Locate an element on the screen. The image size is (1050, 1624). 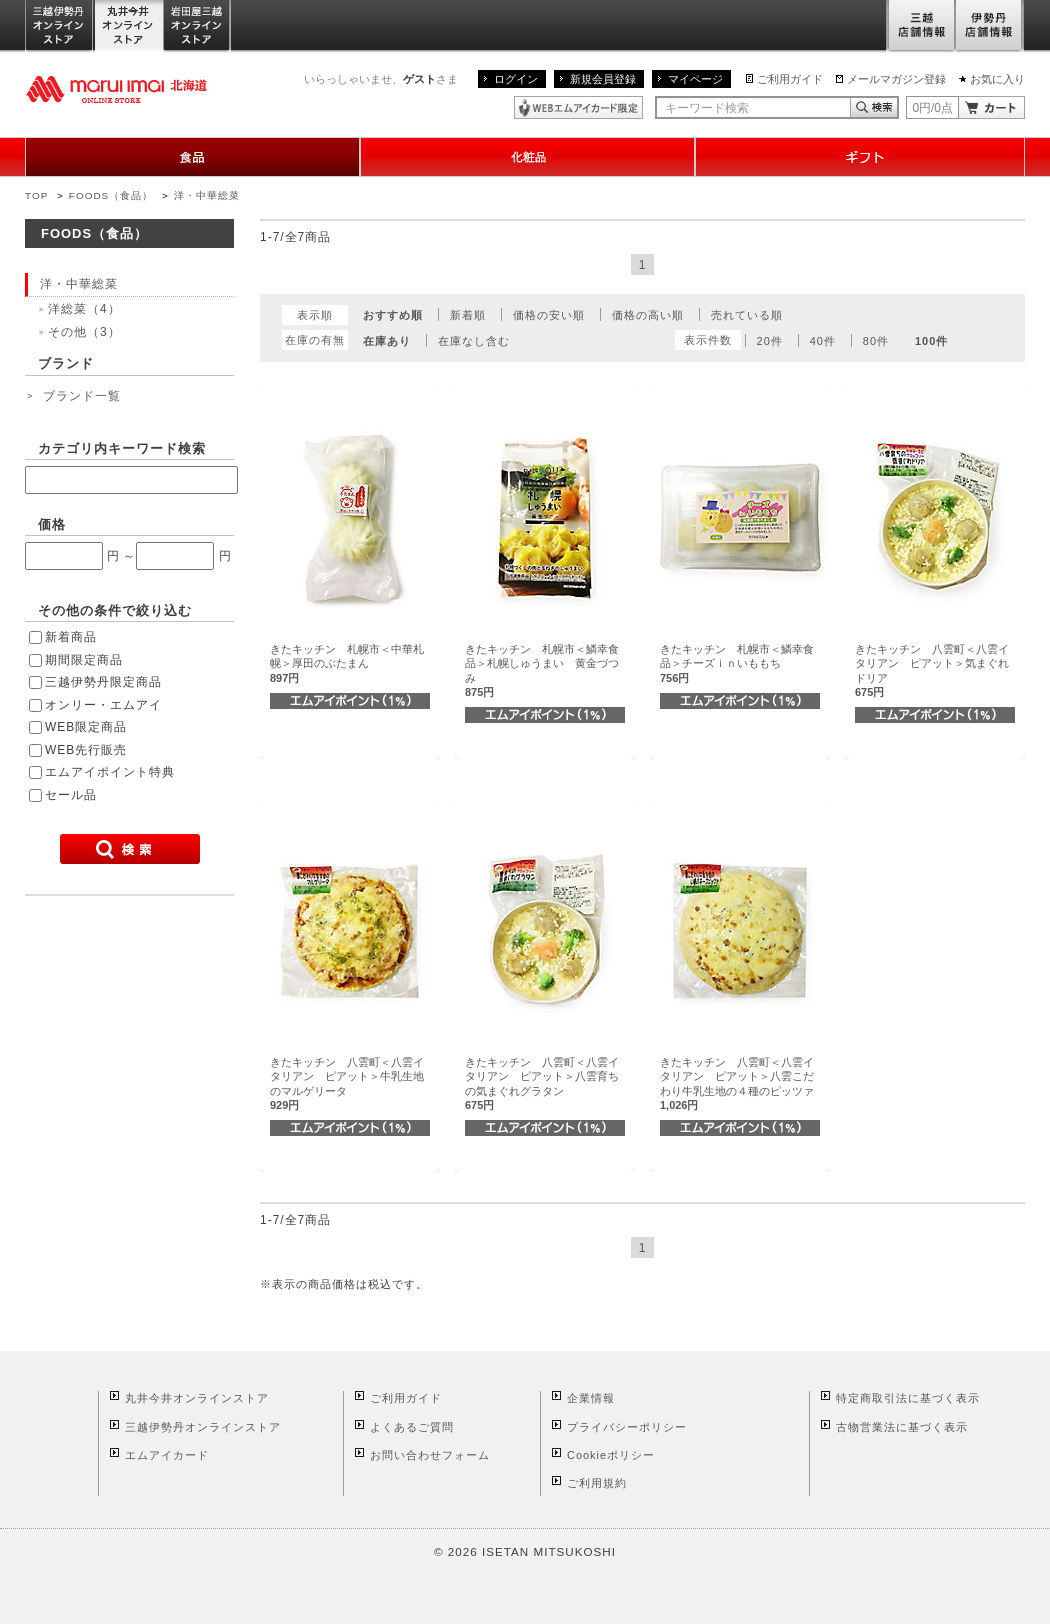
ご利用規約 is located at coordinates (597, 1483).